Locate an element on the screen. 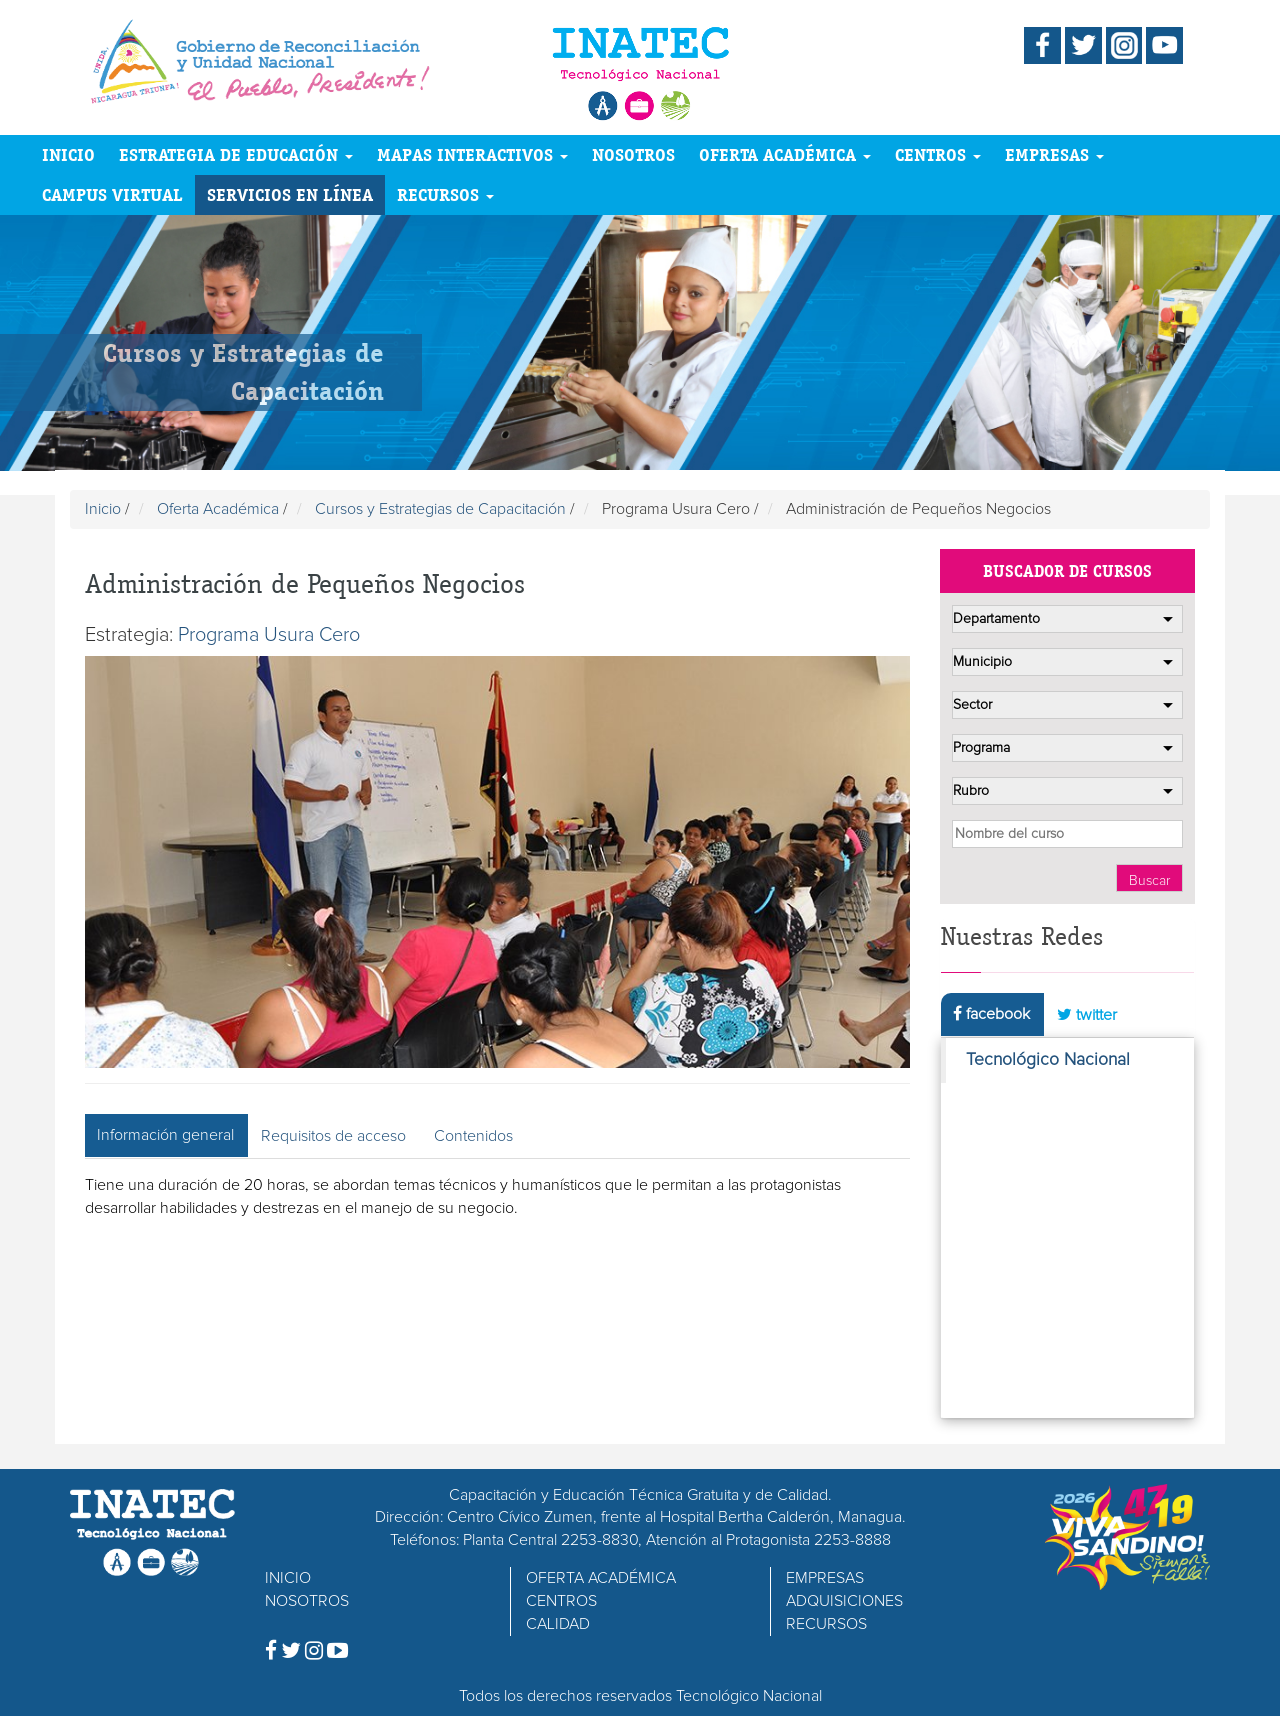 Image resolution: width=1280 pixels, height=1716 pixels. Requisitos de acceso [tab] is located at coordinates (333, 1136).